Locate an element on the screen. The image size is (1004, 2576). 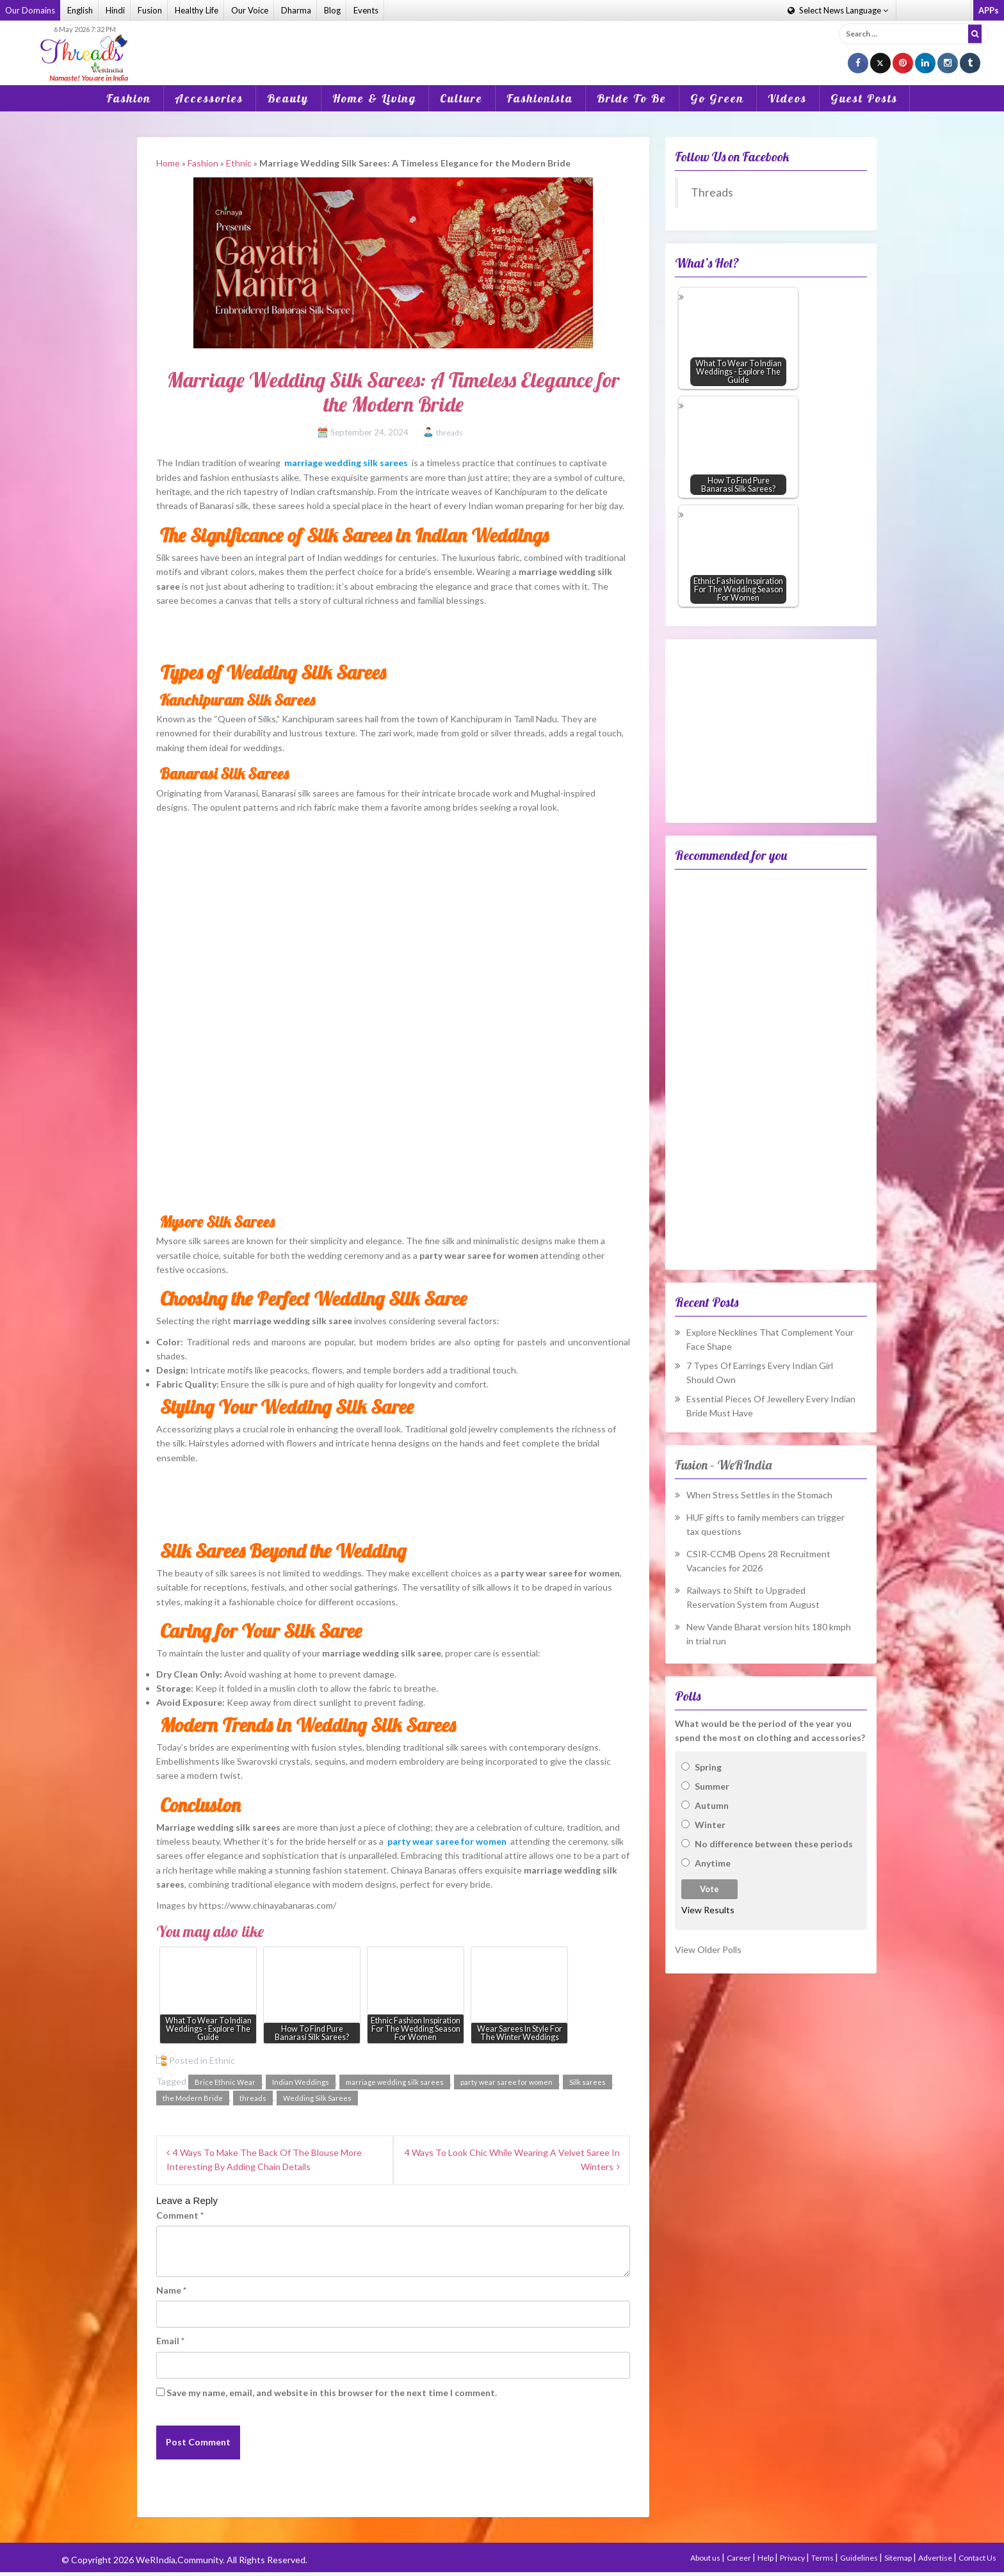
Home is located at coordinates (168, 163).